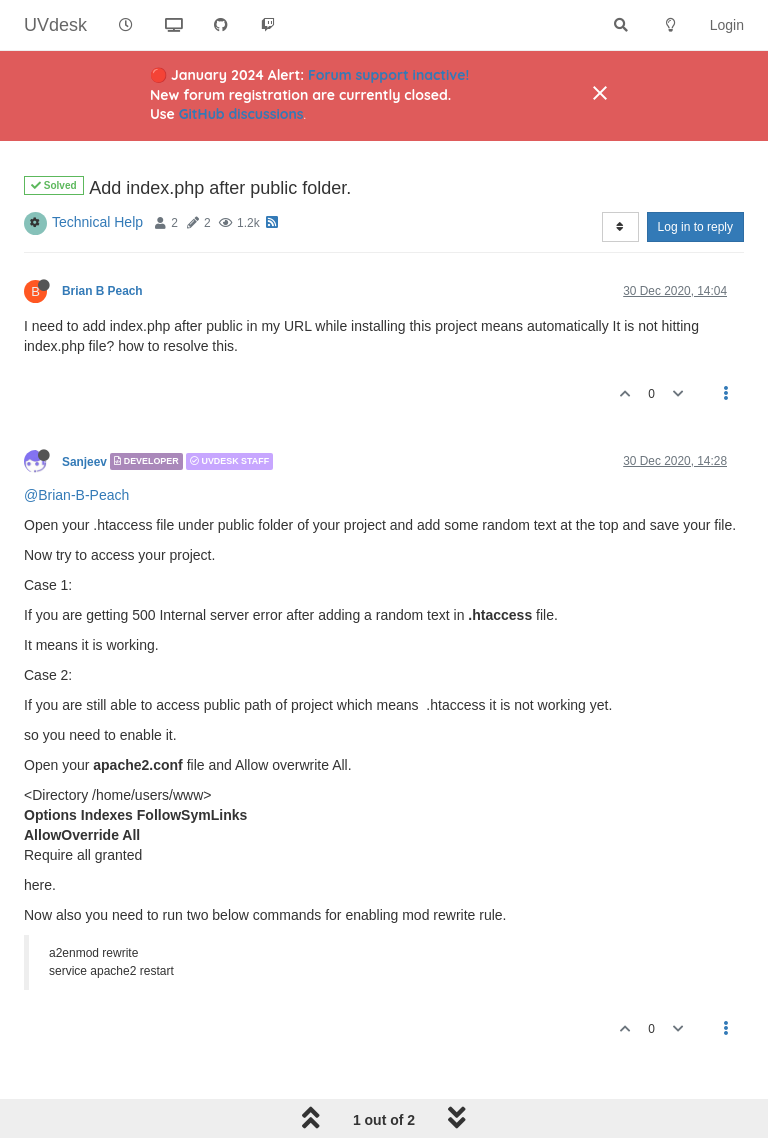 The height and width of the screenshot is (1138, 768). What do you see at coordinates (76, 495) in the screenshot?
I see `@Brian-B-Peach` at bounding box center [76, 495].